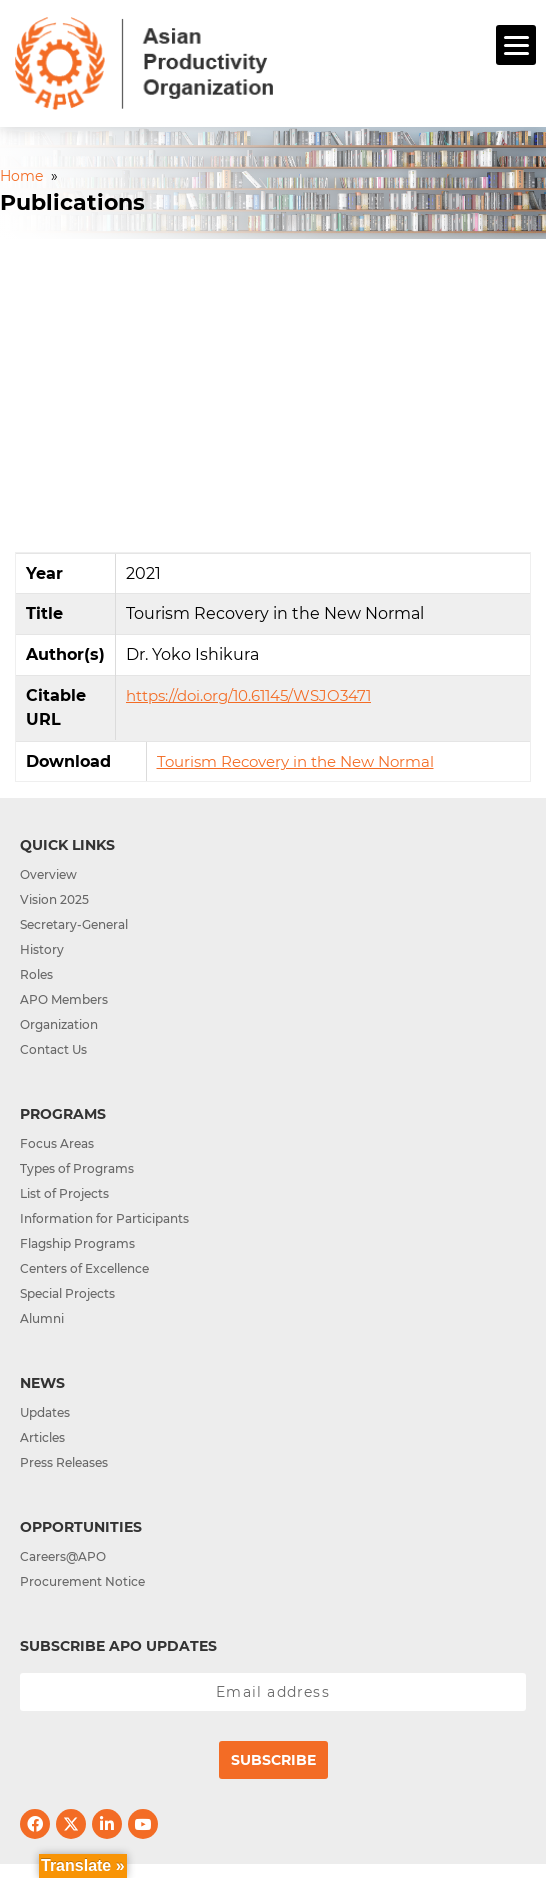 The width and height of the screenshot is (546, 1878). Describe the element at coordinates (104, 1218) in the screenshot. I see `Information for Participants` at that location.